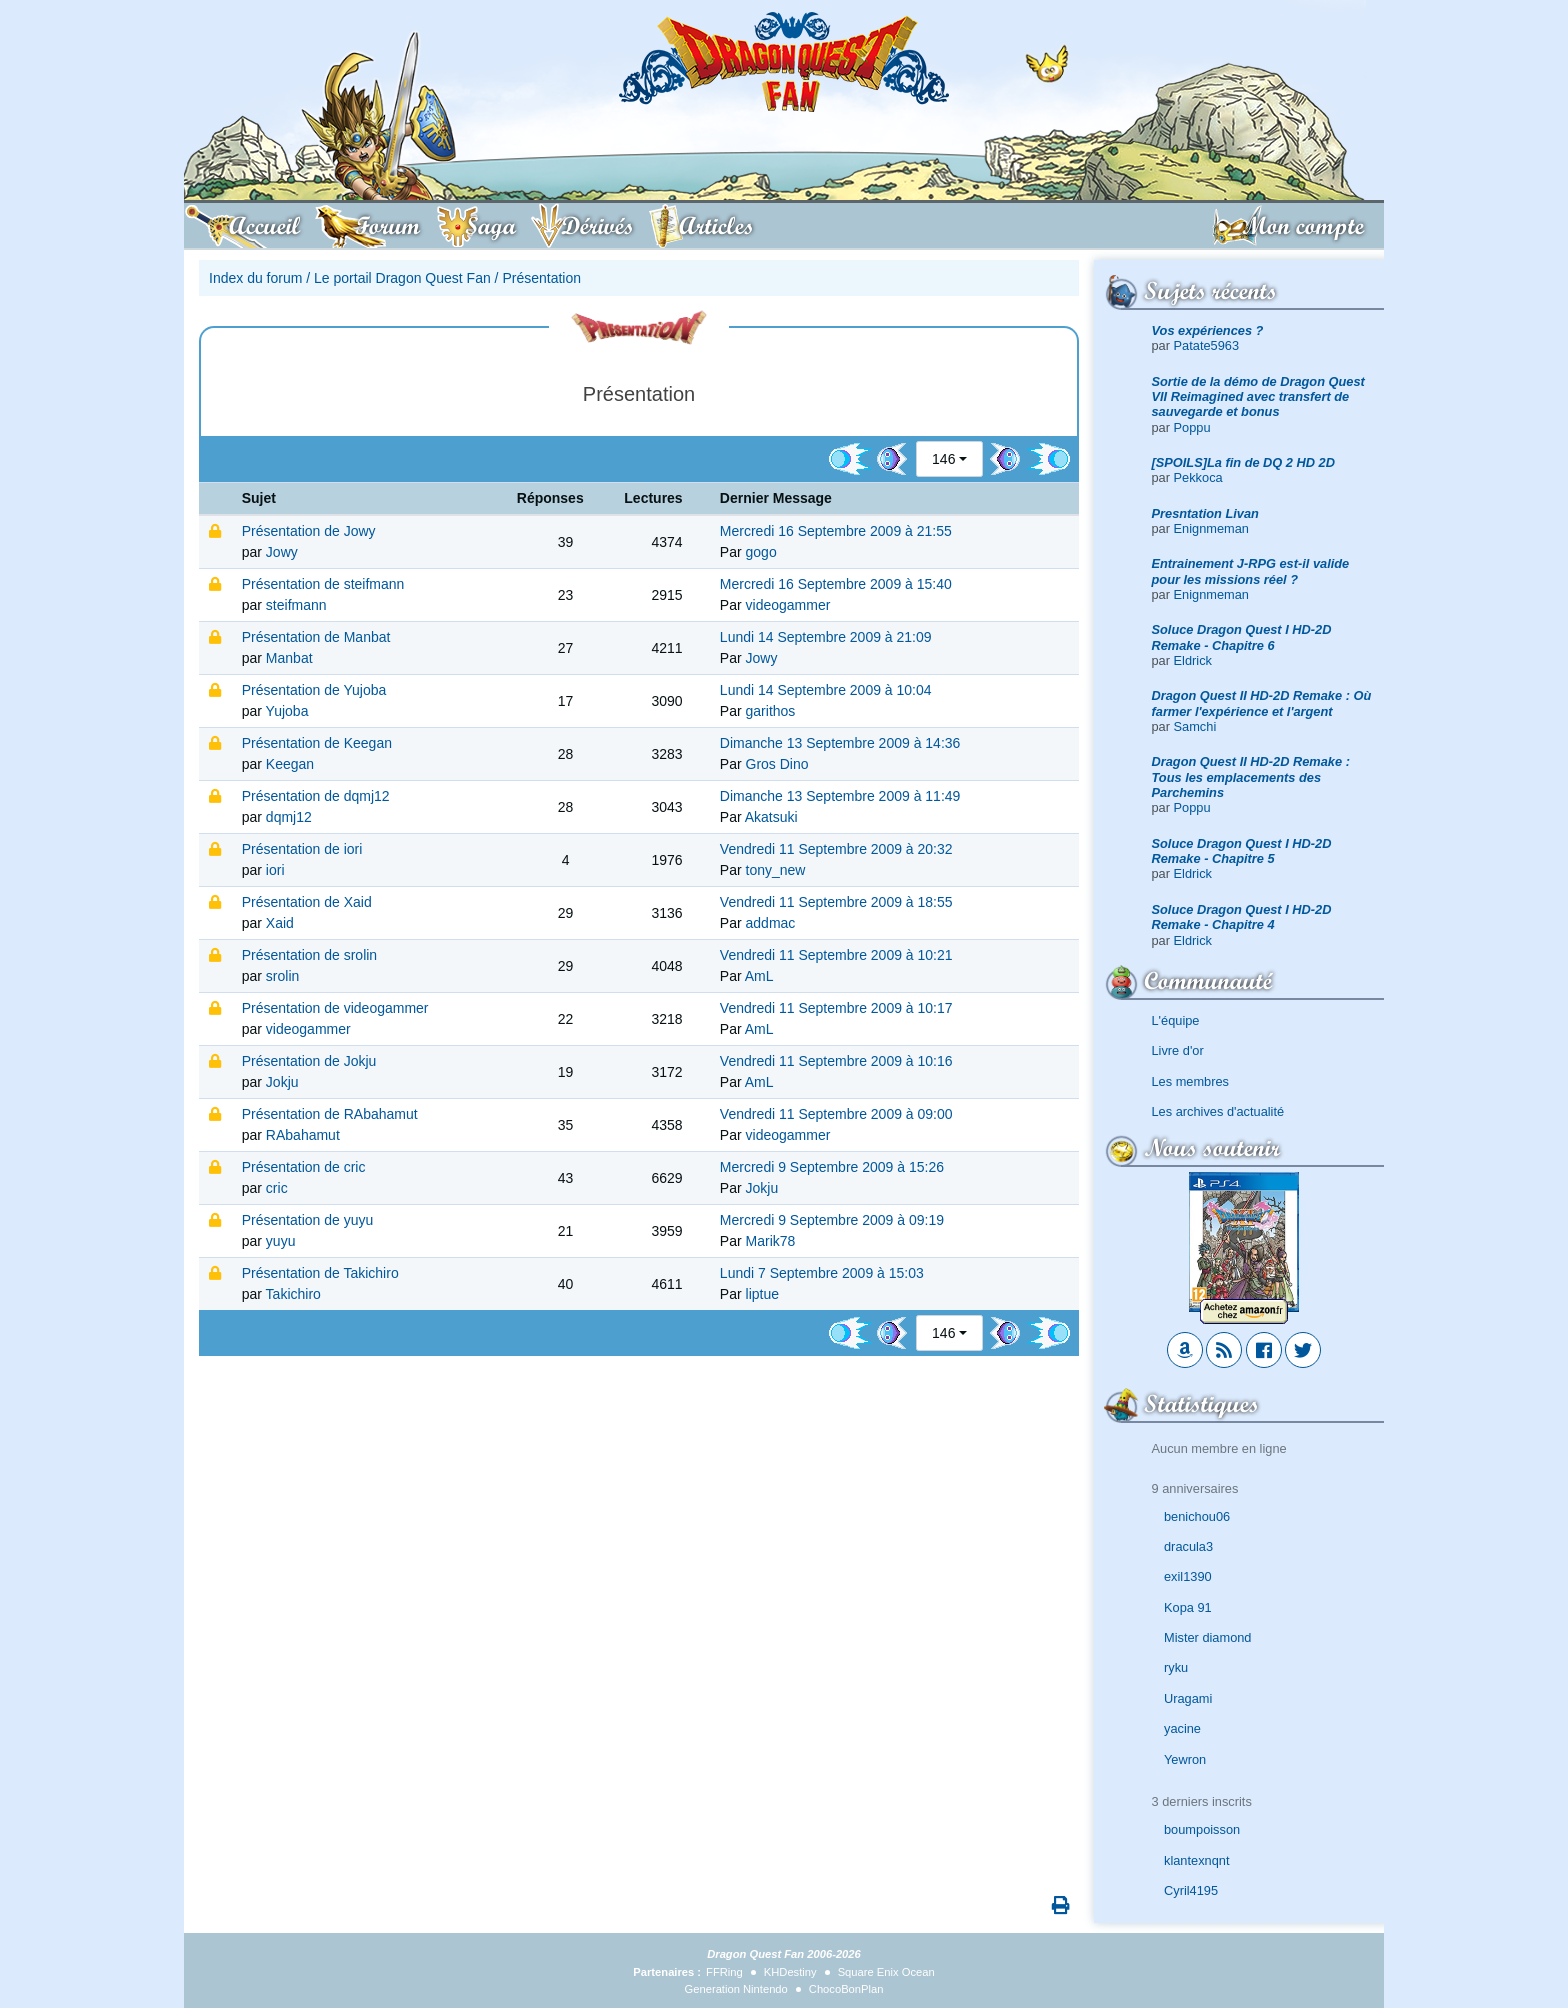  Describe the element at coordinates (316, 637) in the screenshot. I see `Présentation de Manbat` at that location.